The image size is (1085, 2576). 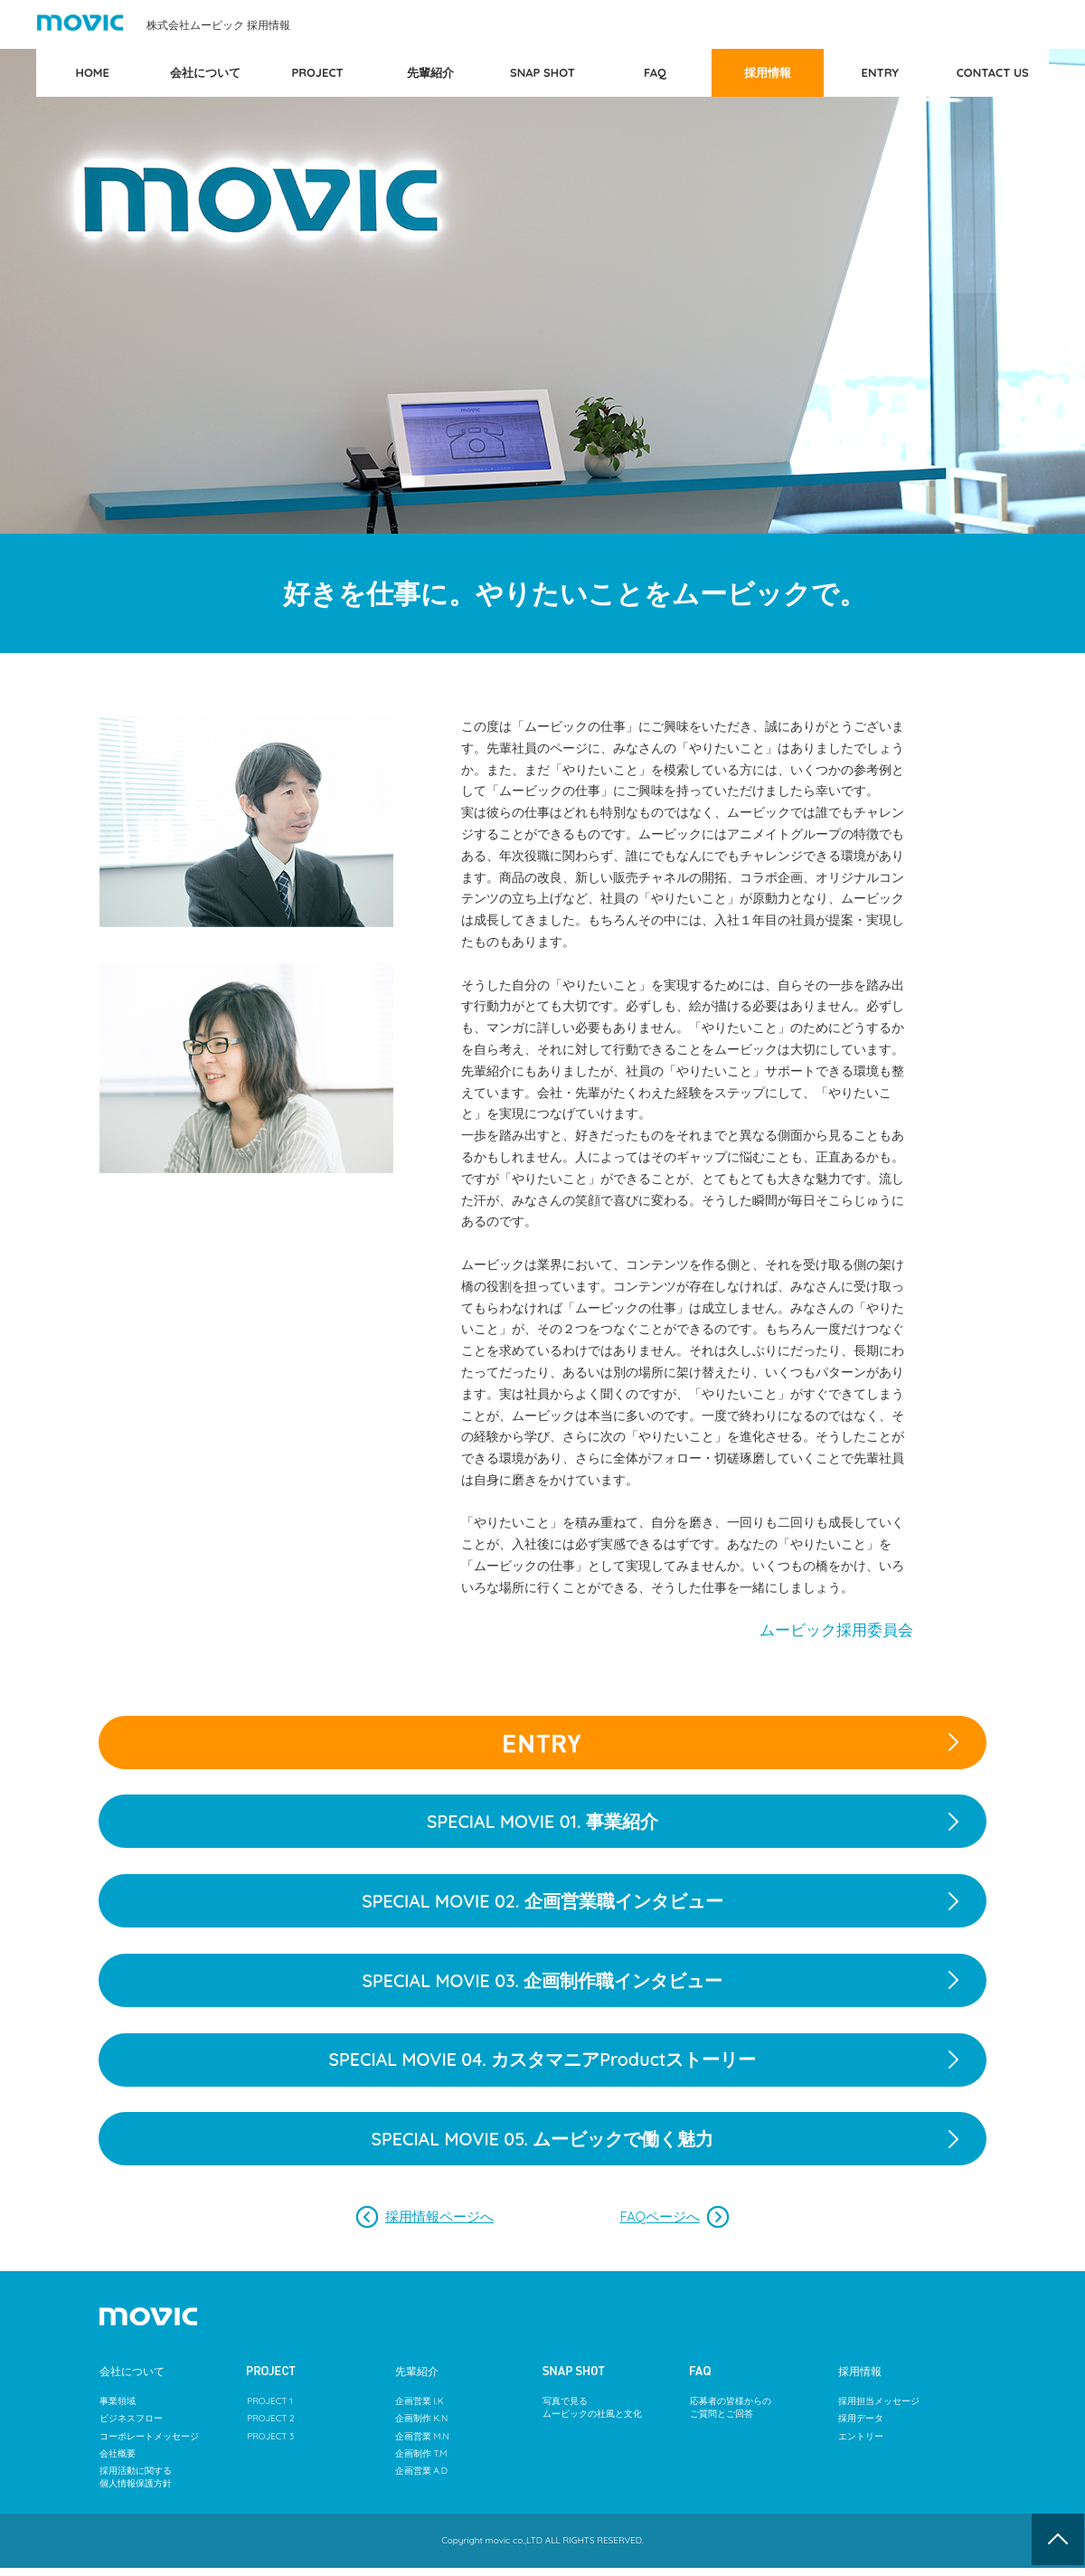 What do you see at coordinates (421, 2462) in the screenshot?
I see `企画制作 T.M` at bounding box center [421, 2462].